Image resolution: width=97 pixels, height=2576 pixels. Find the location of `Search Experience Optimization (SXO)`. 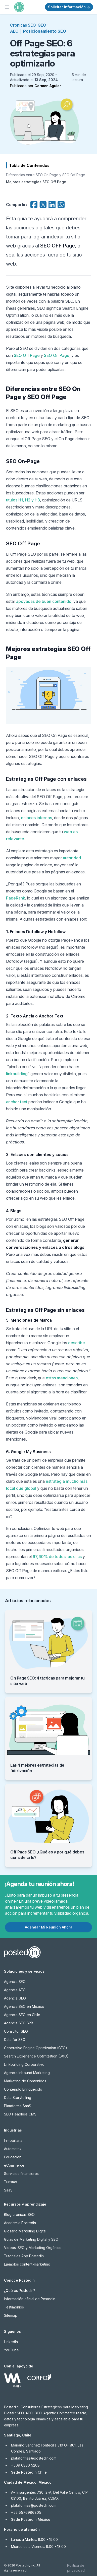

Search Experience Optimization (SXO) is located at coordinates (36, 2056).